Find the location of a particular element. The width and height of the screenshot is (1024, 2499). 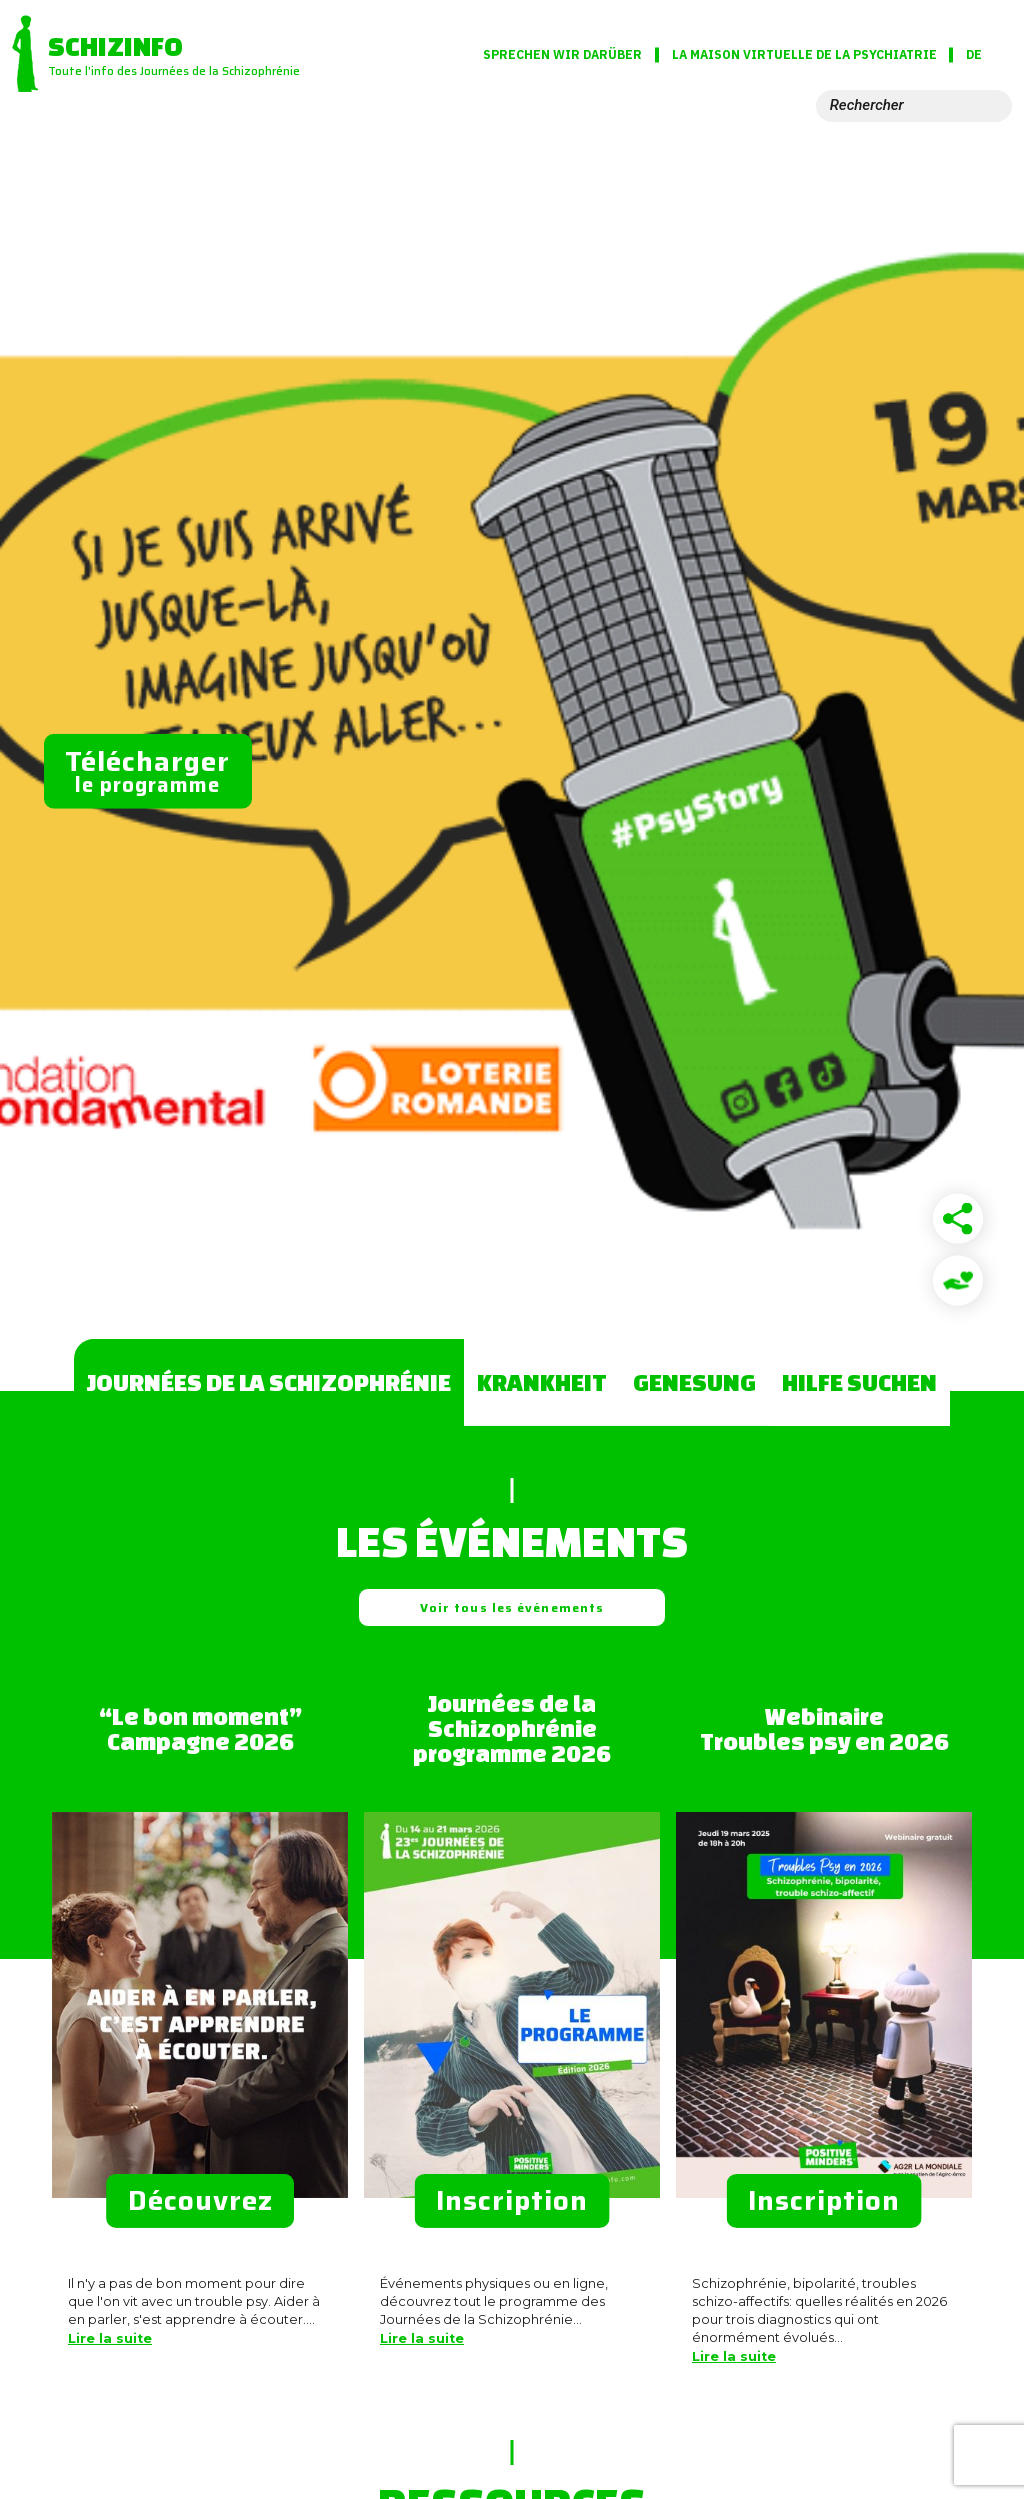

Journées de la Schizophrénie is located at coordinates (269, 1382).